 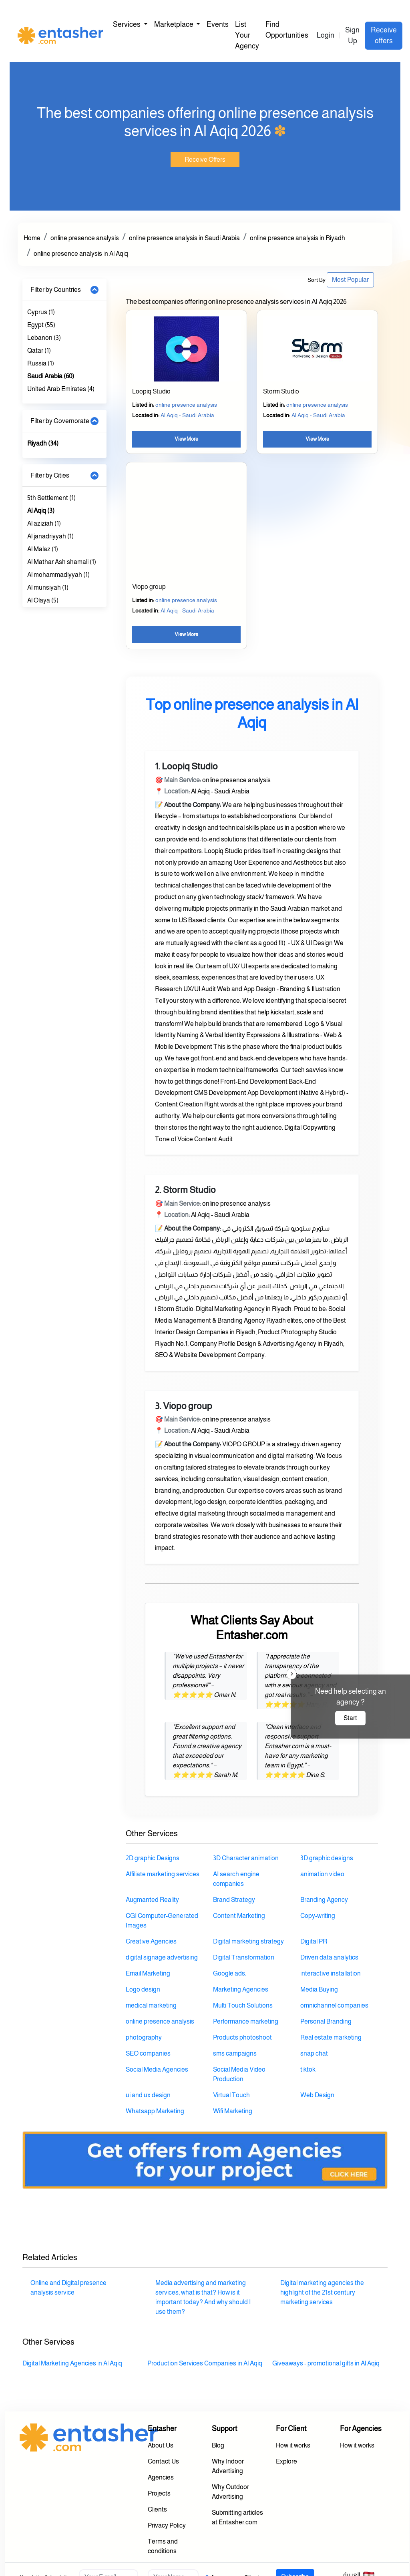 I want to click on online presence analysis in Riyadh, so click(x=297, y=238).